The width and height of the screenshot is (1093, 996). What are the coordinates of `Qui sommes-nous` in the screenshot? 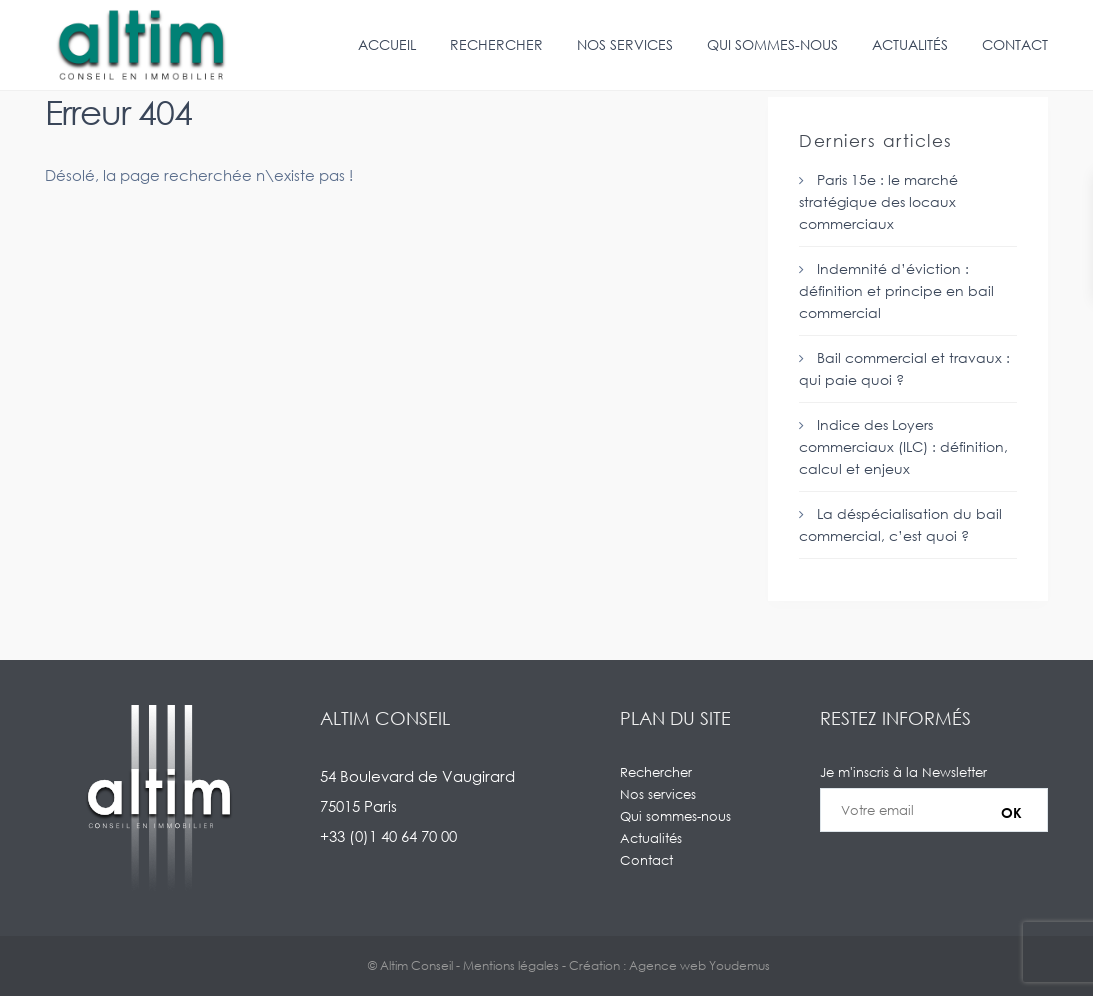 It's located at (772, 44).